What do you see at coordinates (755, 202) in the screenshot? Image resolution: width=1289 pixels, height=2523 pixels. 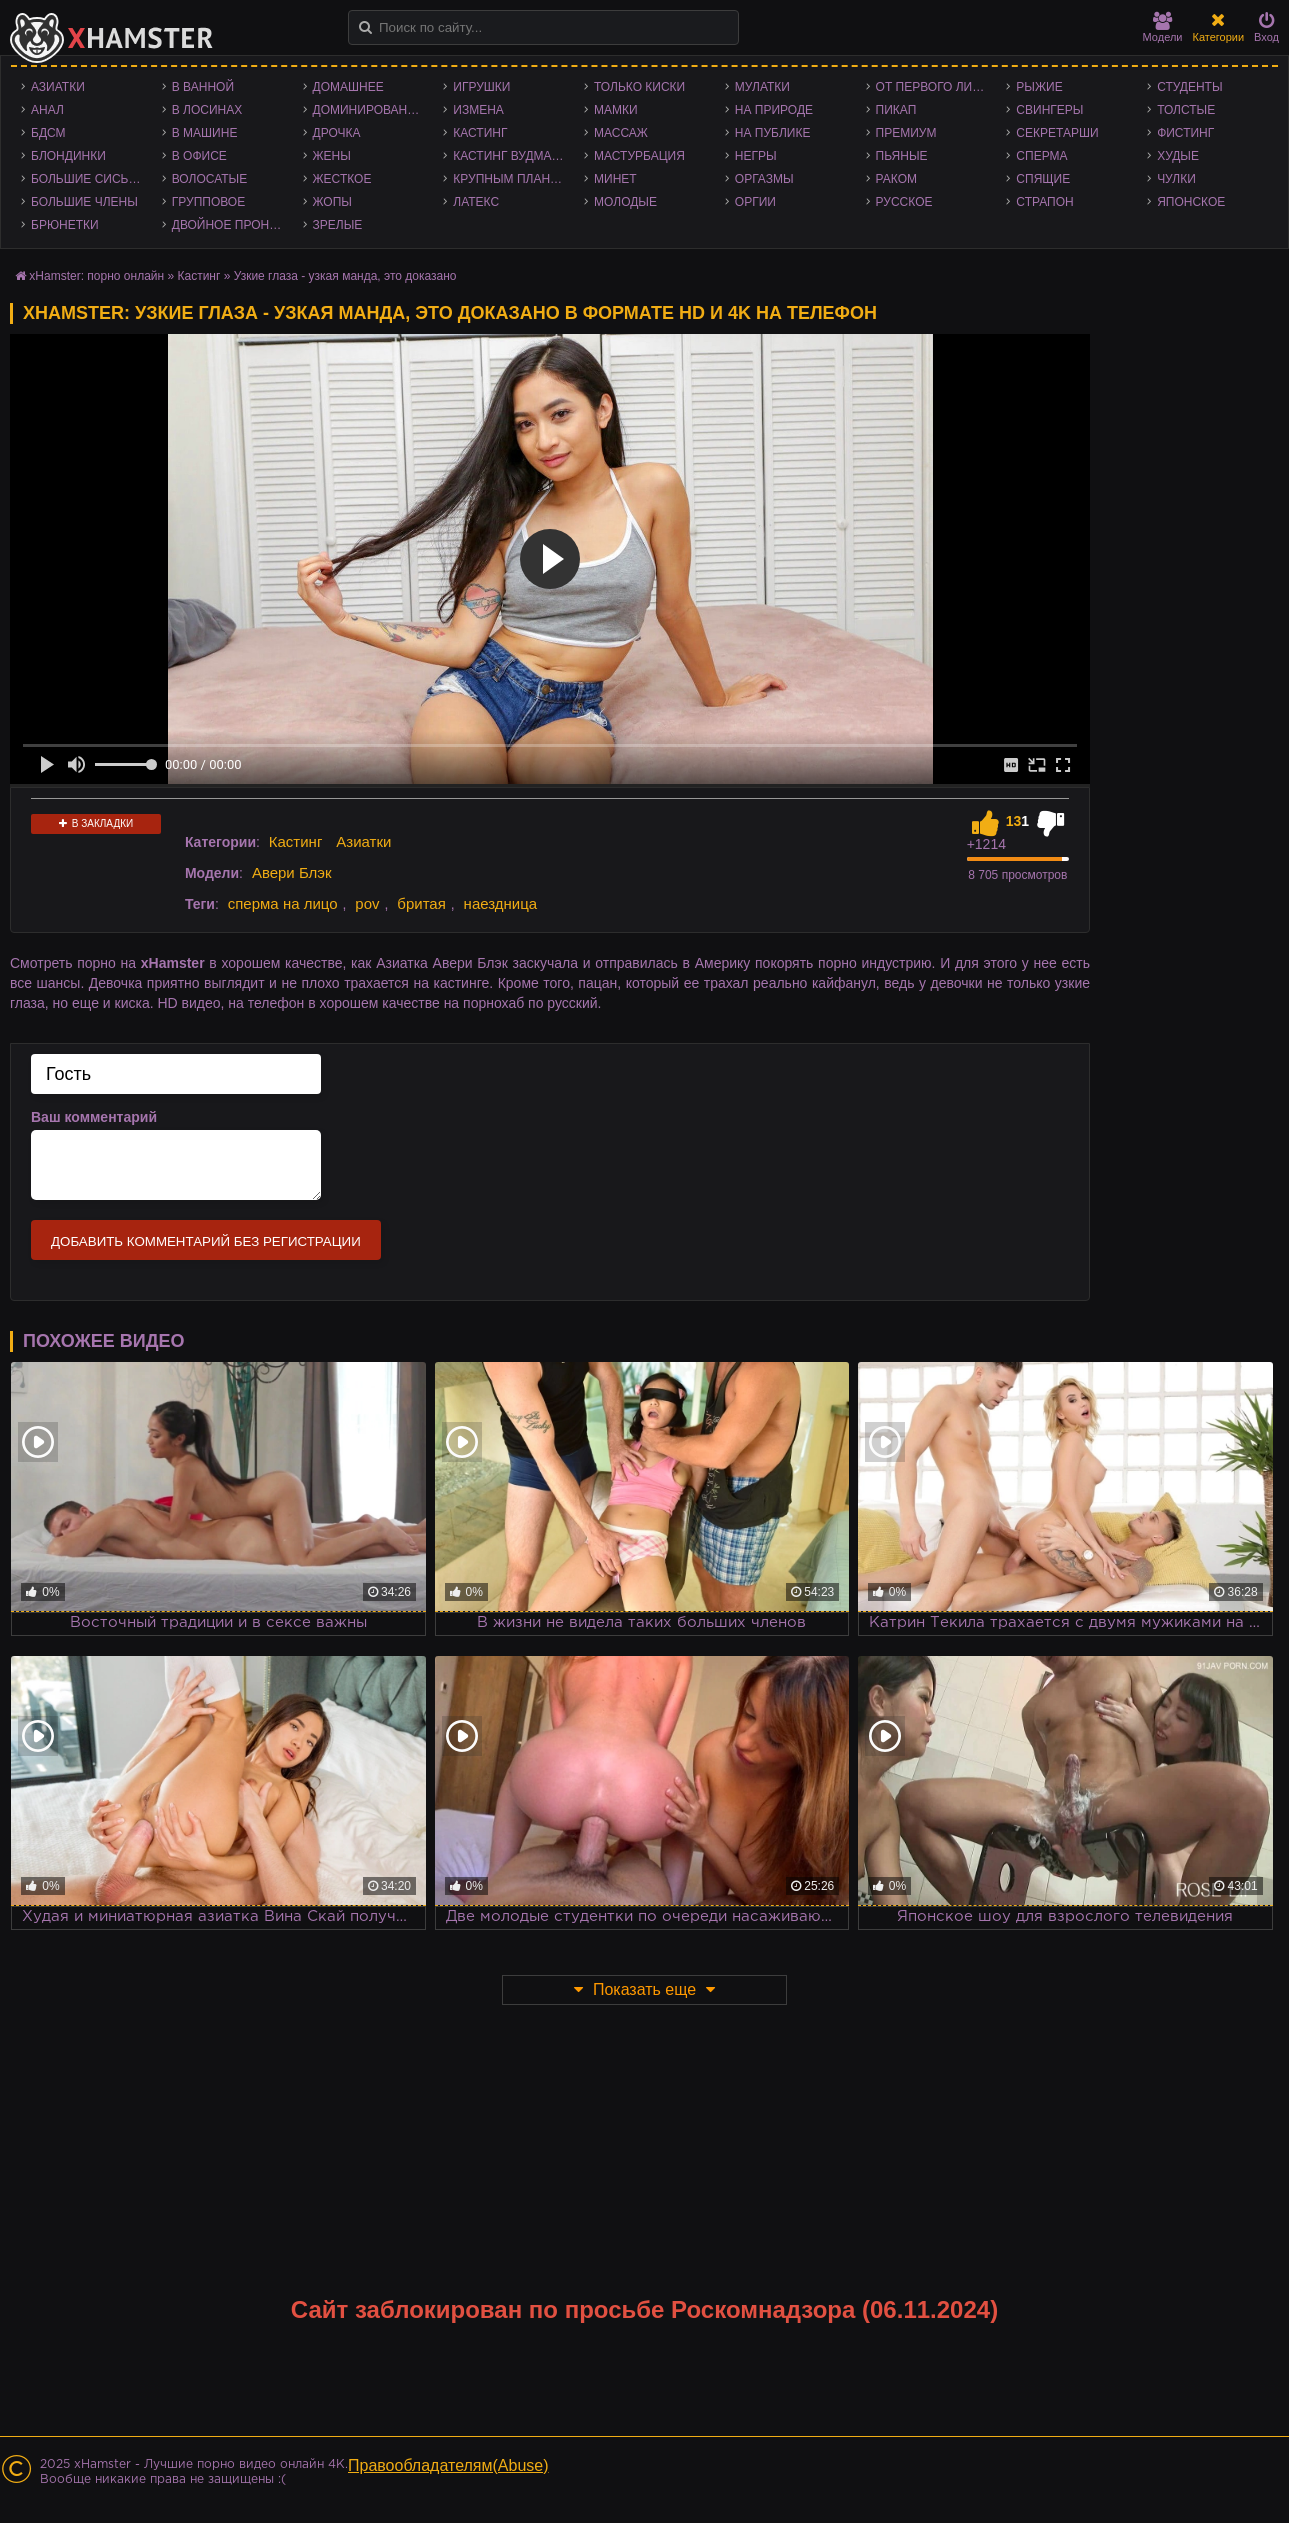 I see `Оргии` at bounding box center [755, 202].